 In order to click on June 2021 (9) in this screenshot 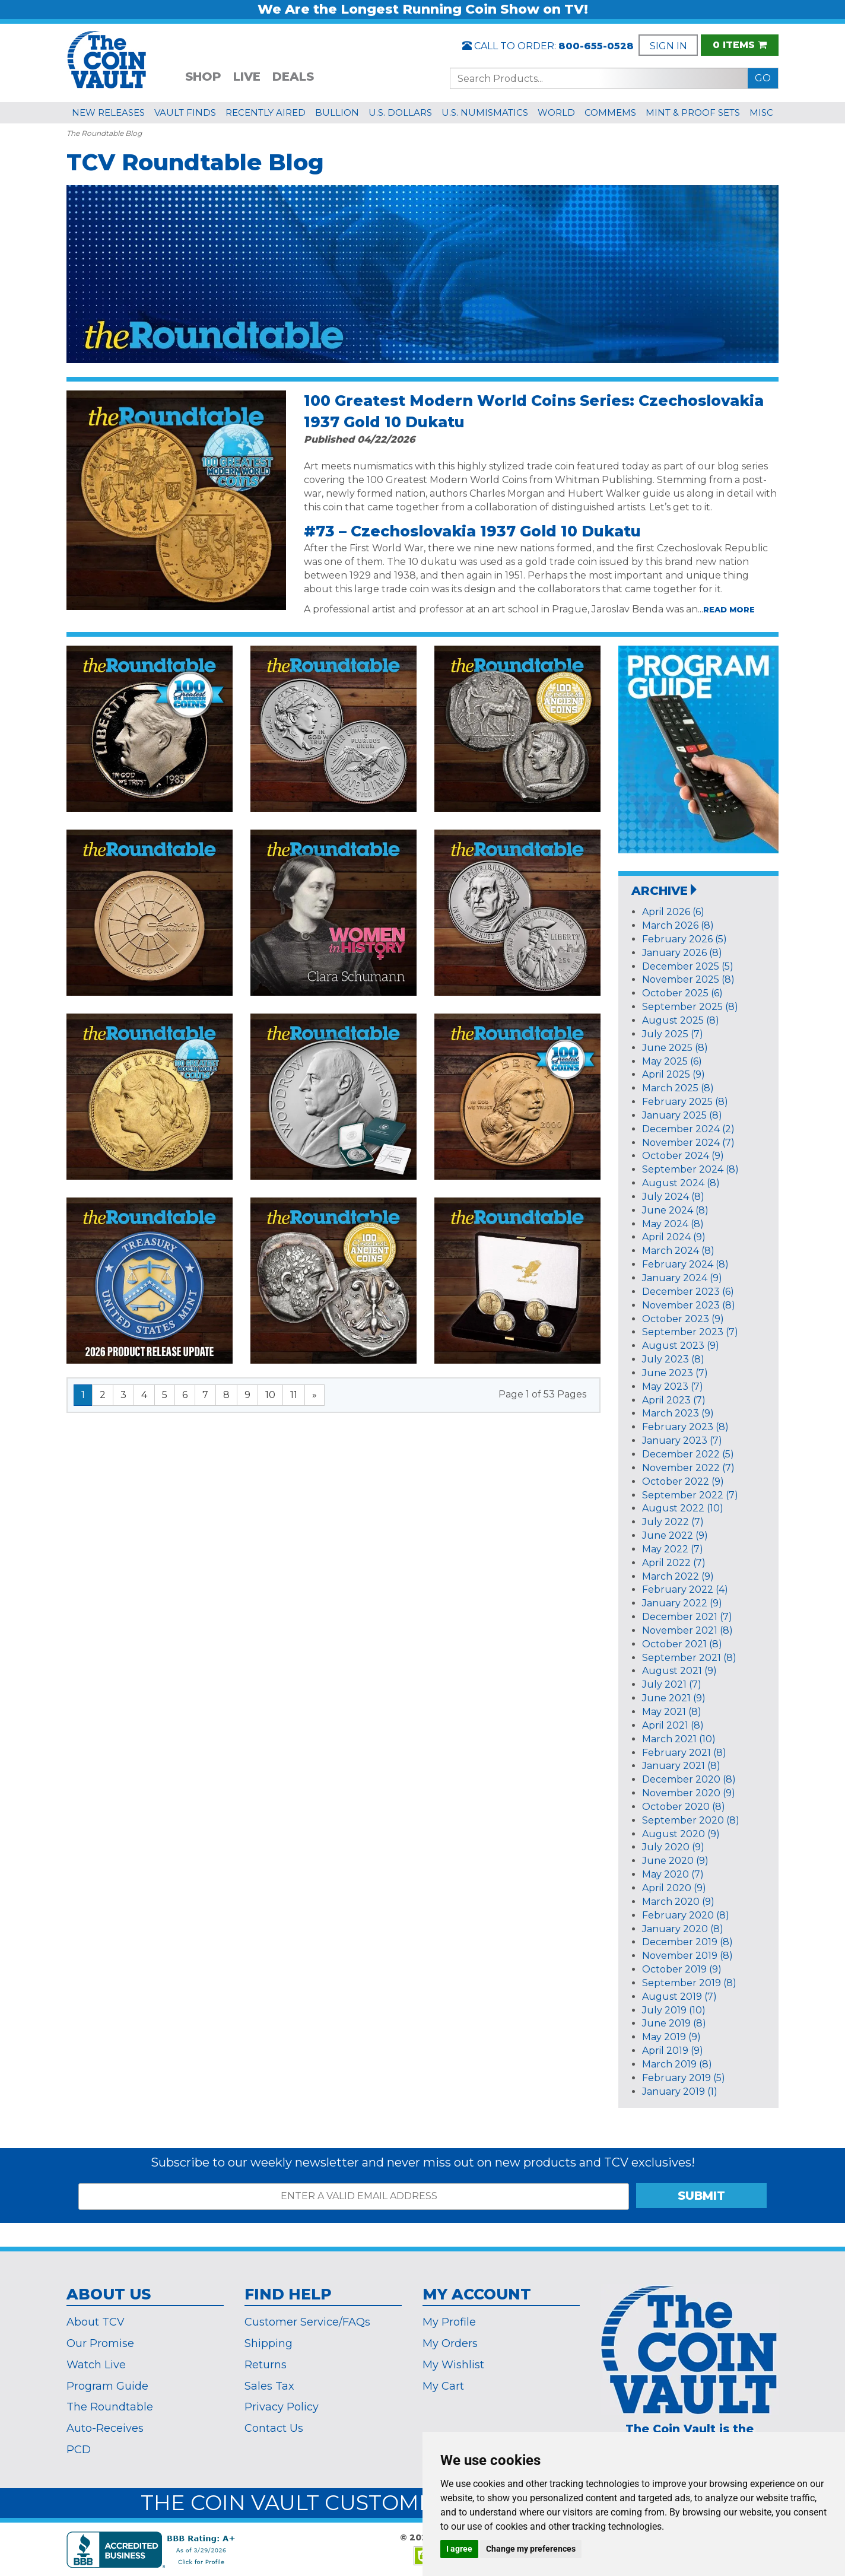, I will do `click(674, 1698)`.